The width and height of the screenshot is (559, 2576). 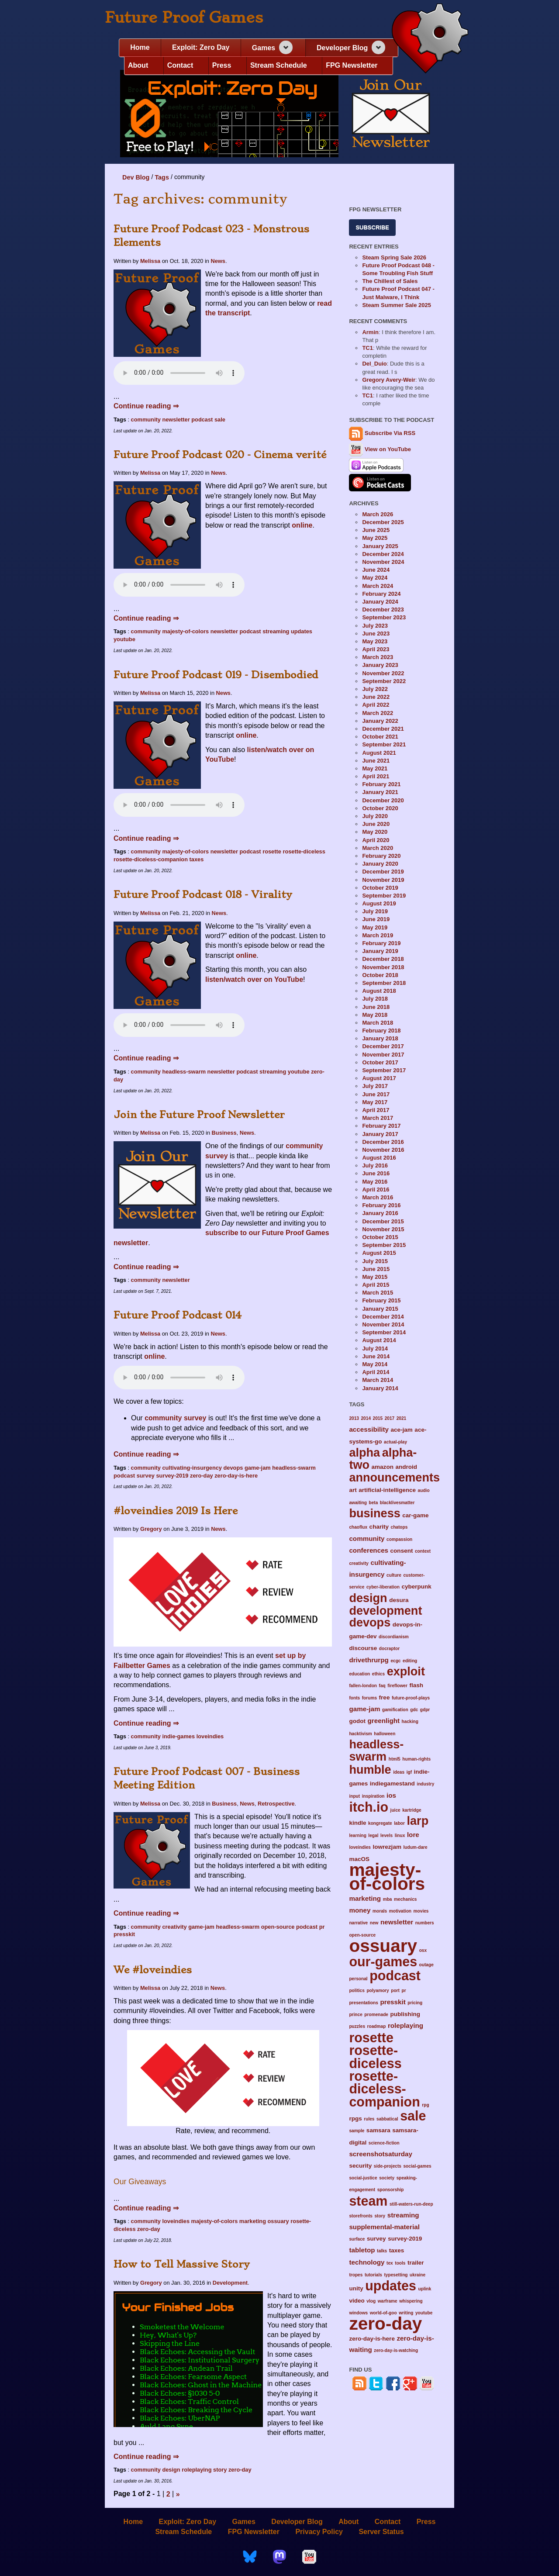 What do you see at coordinates (415, 1515) in the screenshot?
I see `car-game` at bounding box center [415, 1515].